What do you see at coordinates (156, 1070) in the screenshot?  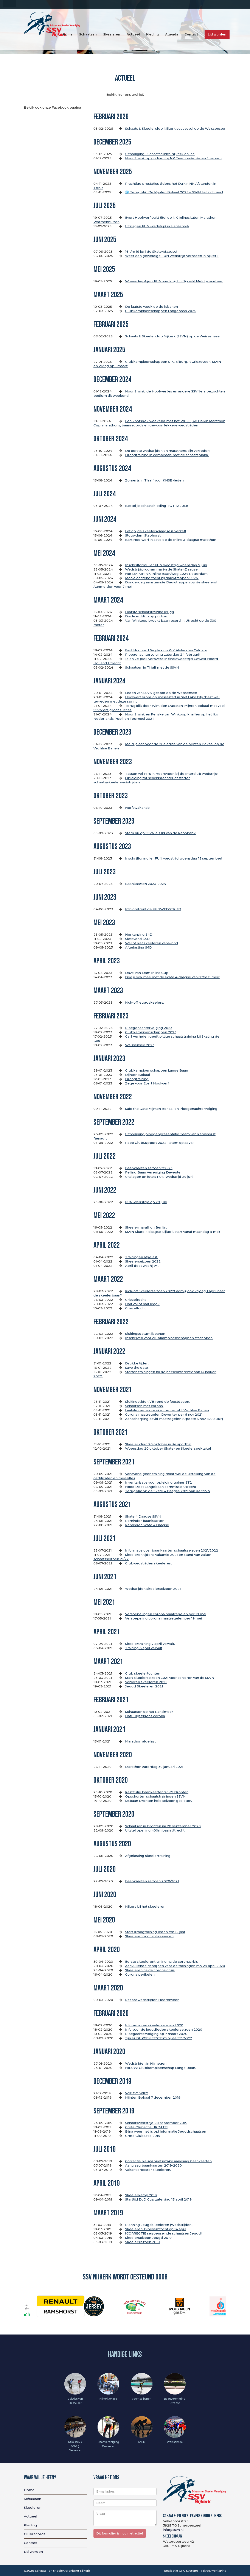 I see `Clubkampioenschappen Lange Baan` at bounding box center [156, 1070].